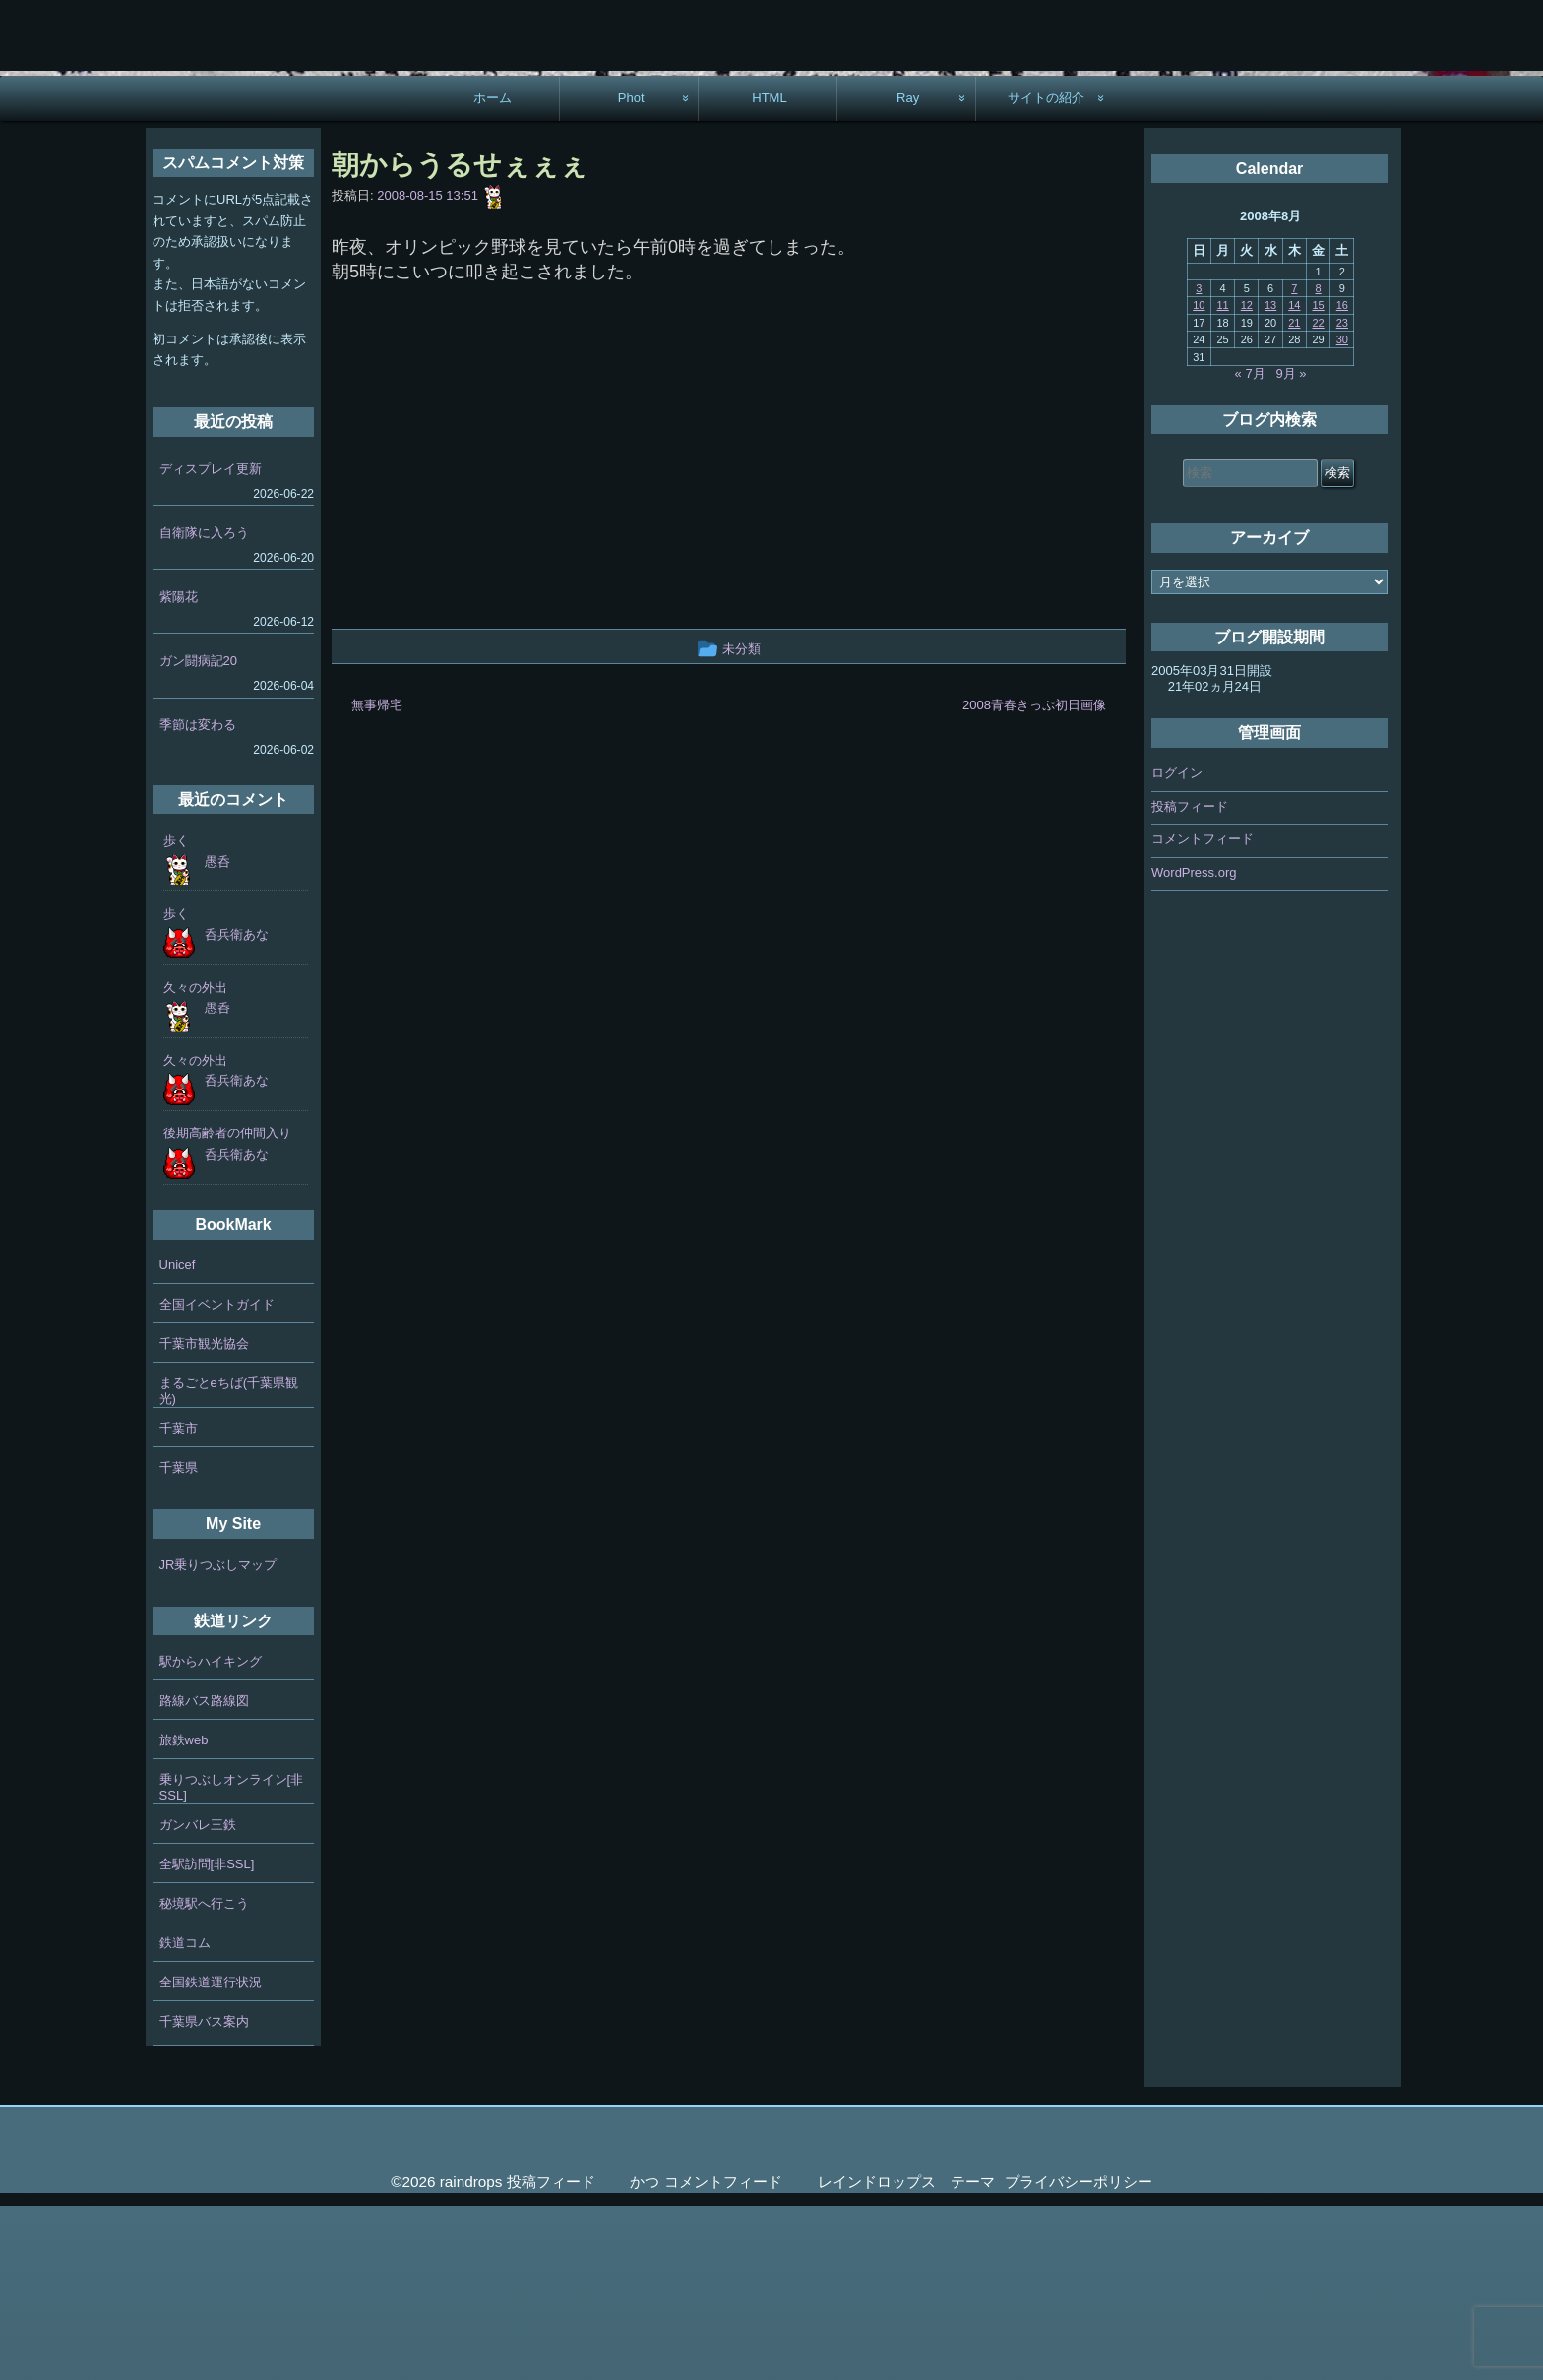  What do you see at coordinates (1177, 947) in the screenshot?
I see `ログイン` at bounding box center [1177, 947].